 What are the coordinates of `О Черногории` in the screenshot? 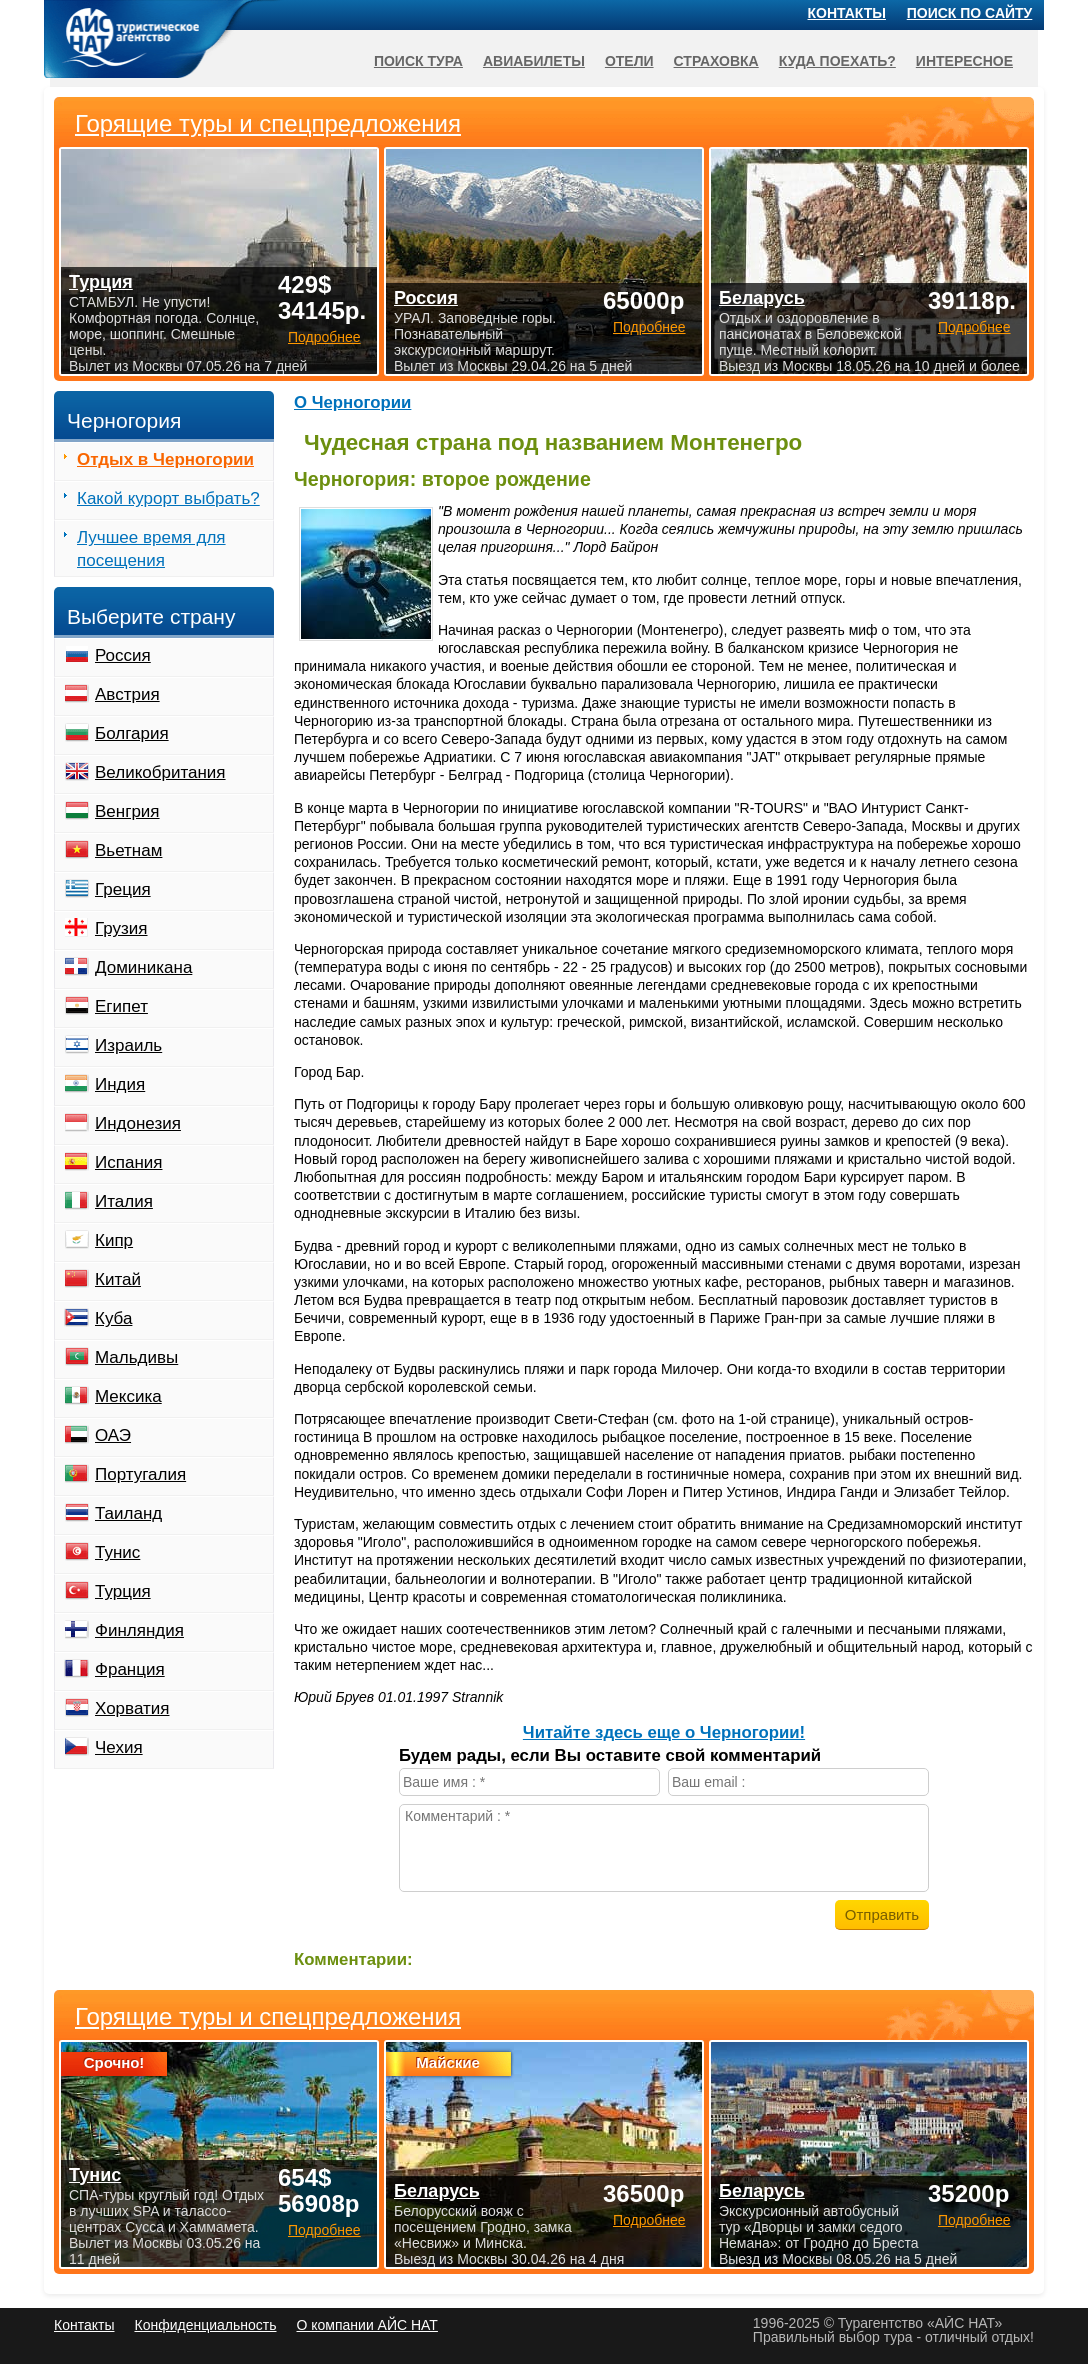 It's located at (352, 402).